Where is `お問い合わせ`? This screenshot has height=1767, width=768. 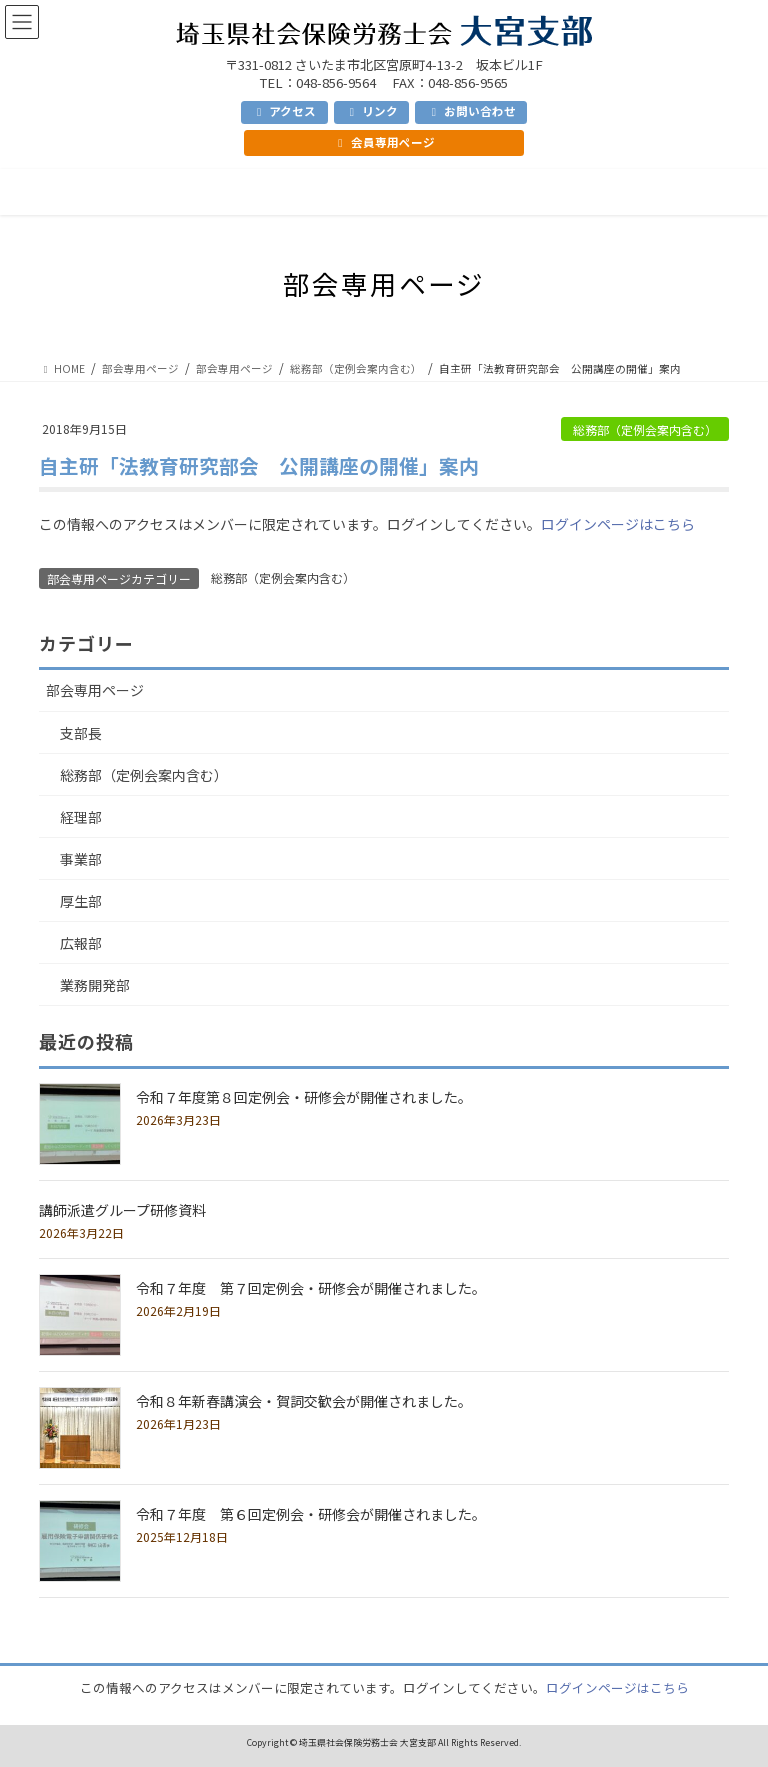 お問い合わせ is located at coordinates (471, 111).